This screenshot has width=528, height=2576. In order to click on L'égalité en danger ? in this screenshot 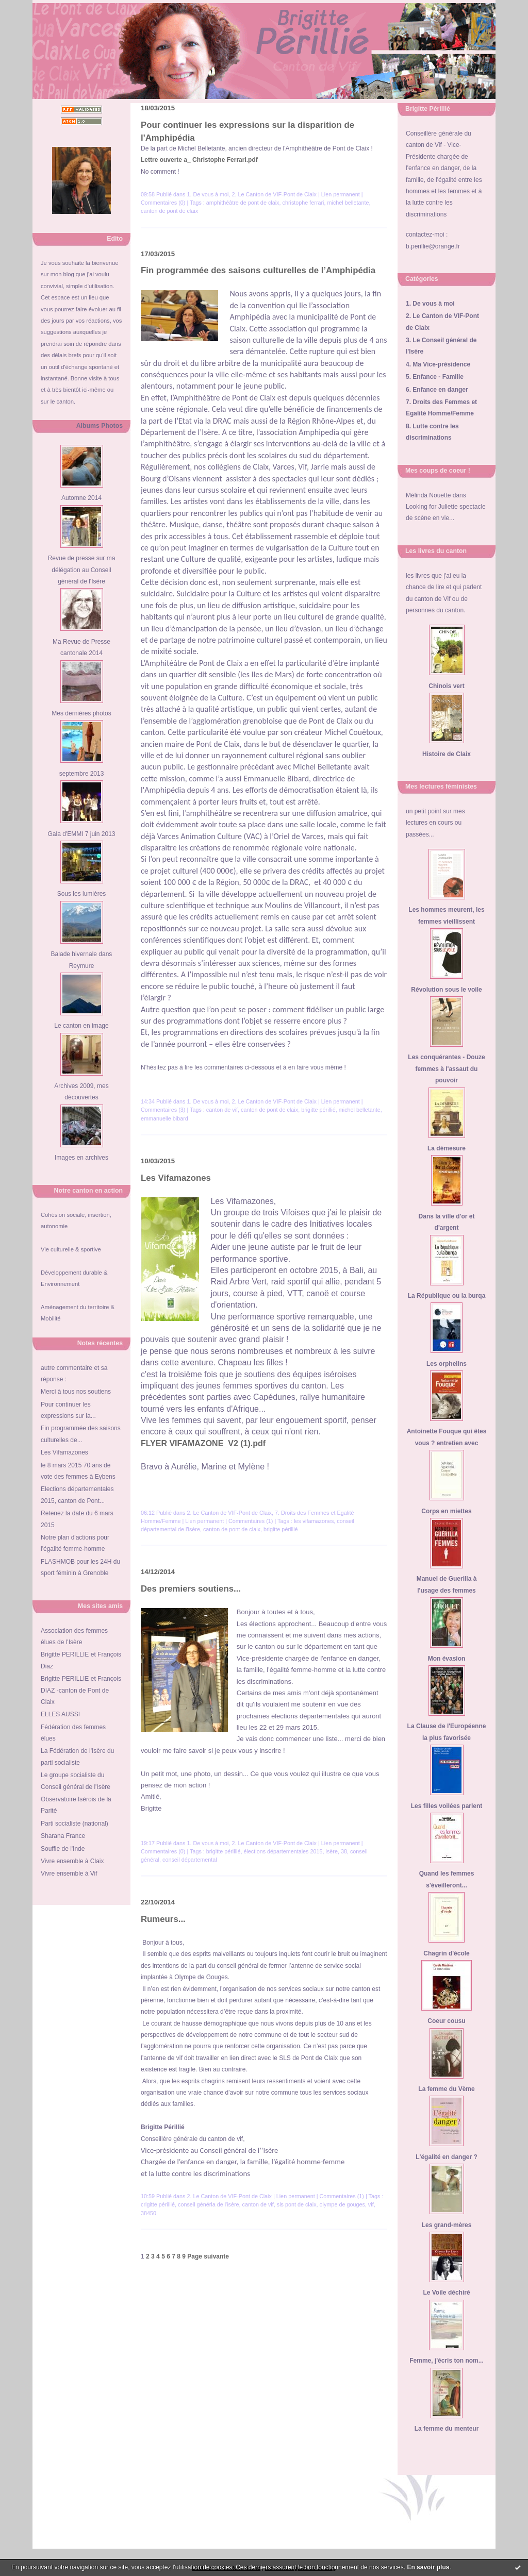, I will do `click(446, 2157)`.